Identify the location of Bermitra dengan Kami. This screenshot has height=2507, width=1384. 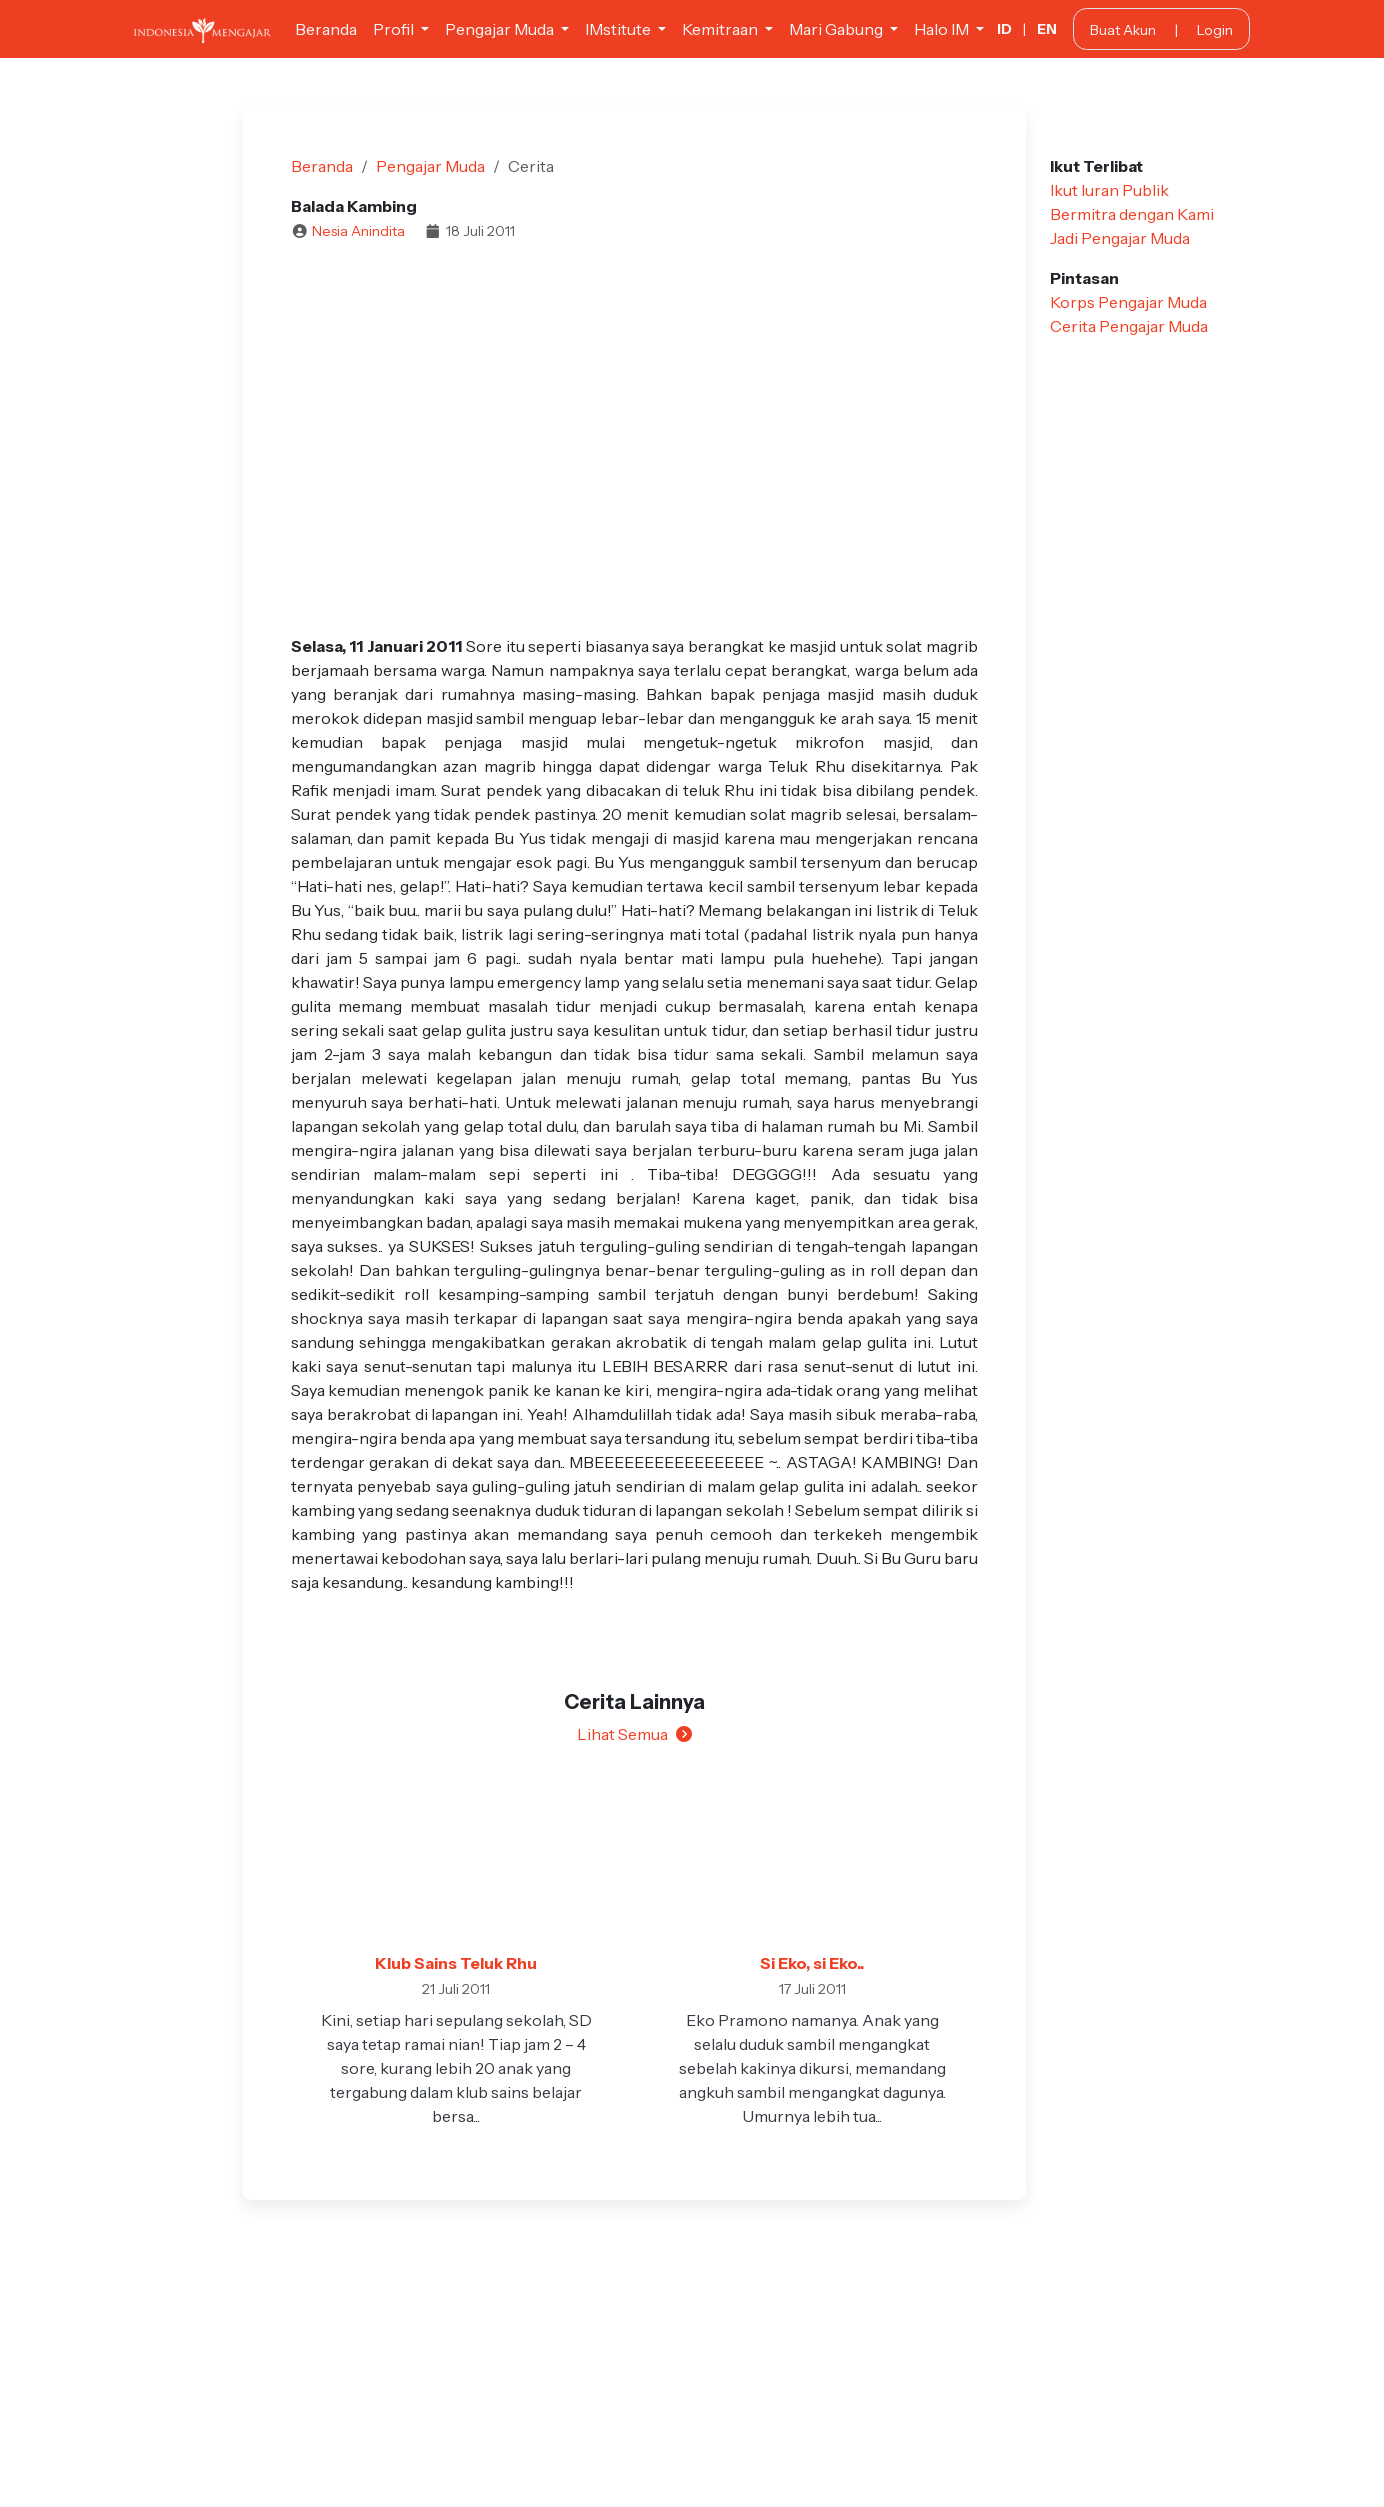
(1132, 214).